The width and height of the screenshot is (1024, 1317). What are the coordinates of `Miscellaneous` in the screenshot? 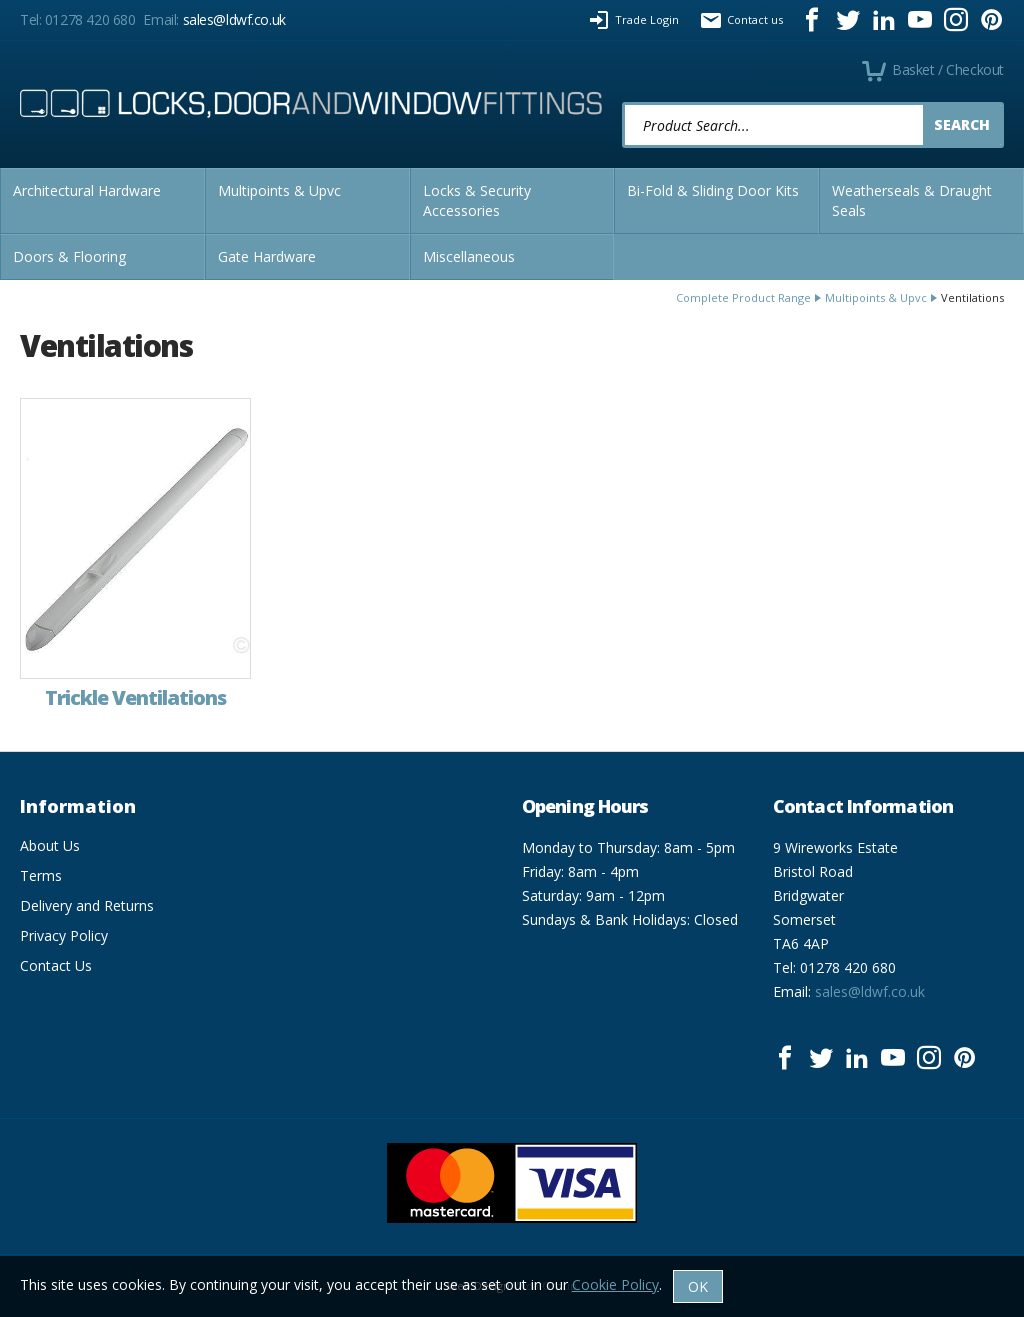 It's located at (469, 256).